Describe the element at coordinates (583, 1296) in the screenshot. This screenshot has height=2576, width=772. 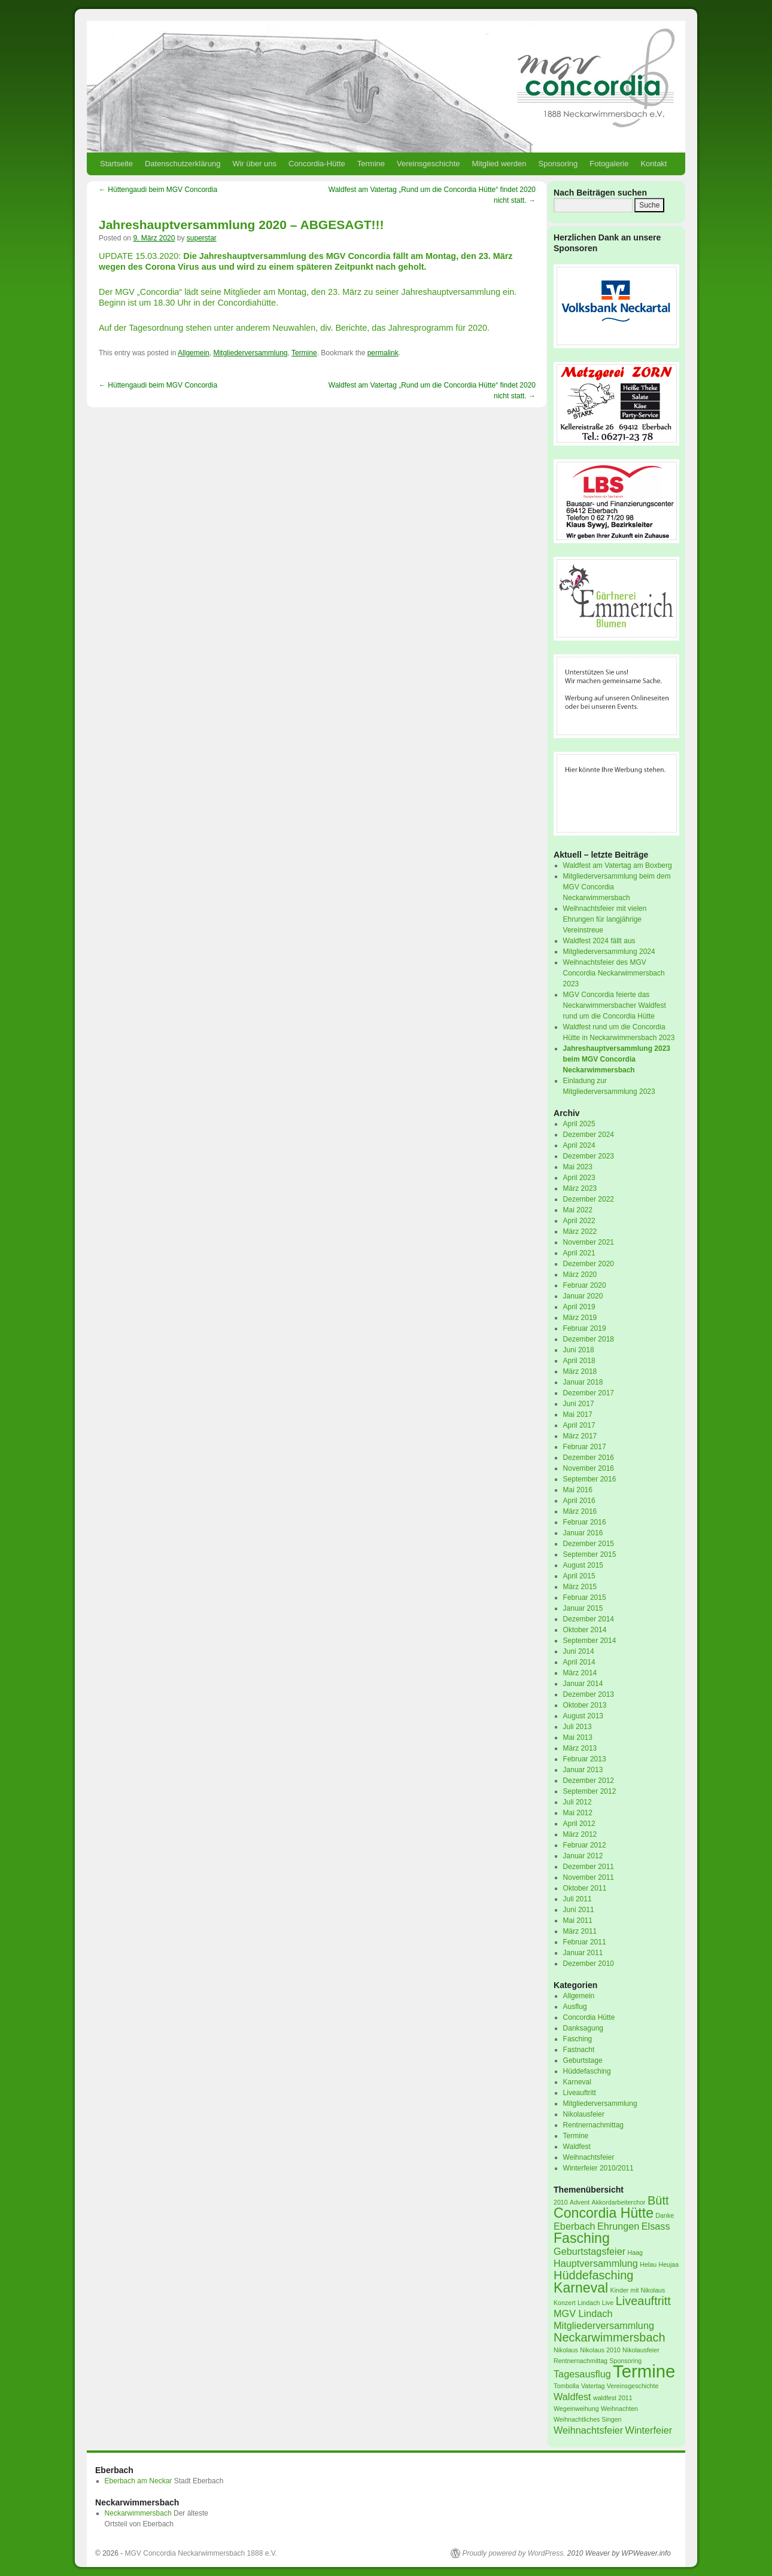
I see `Januar 2020` at that location.